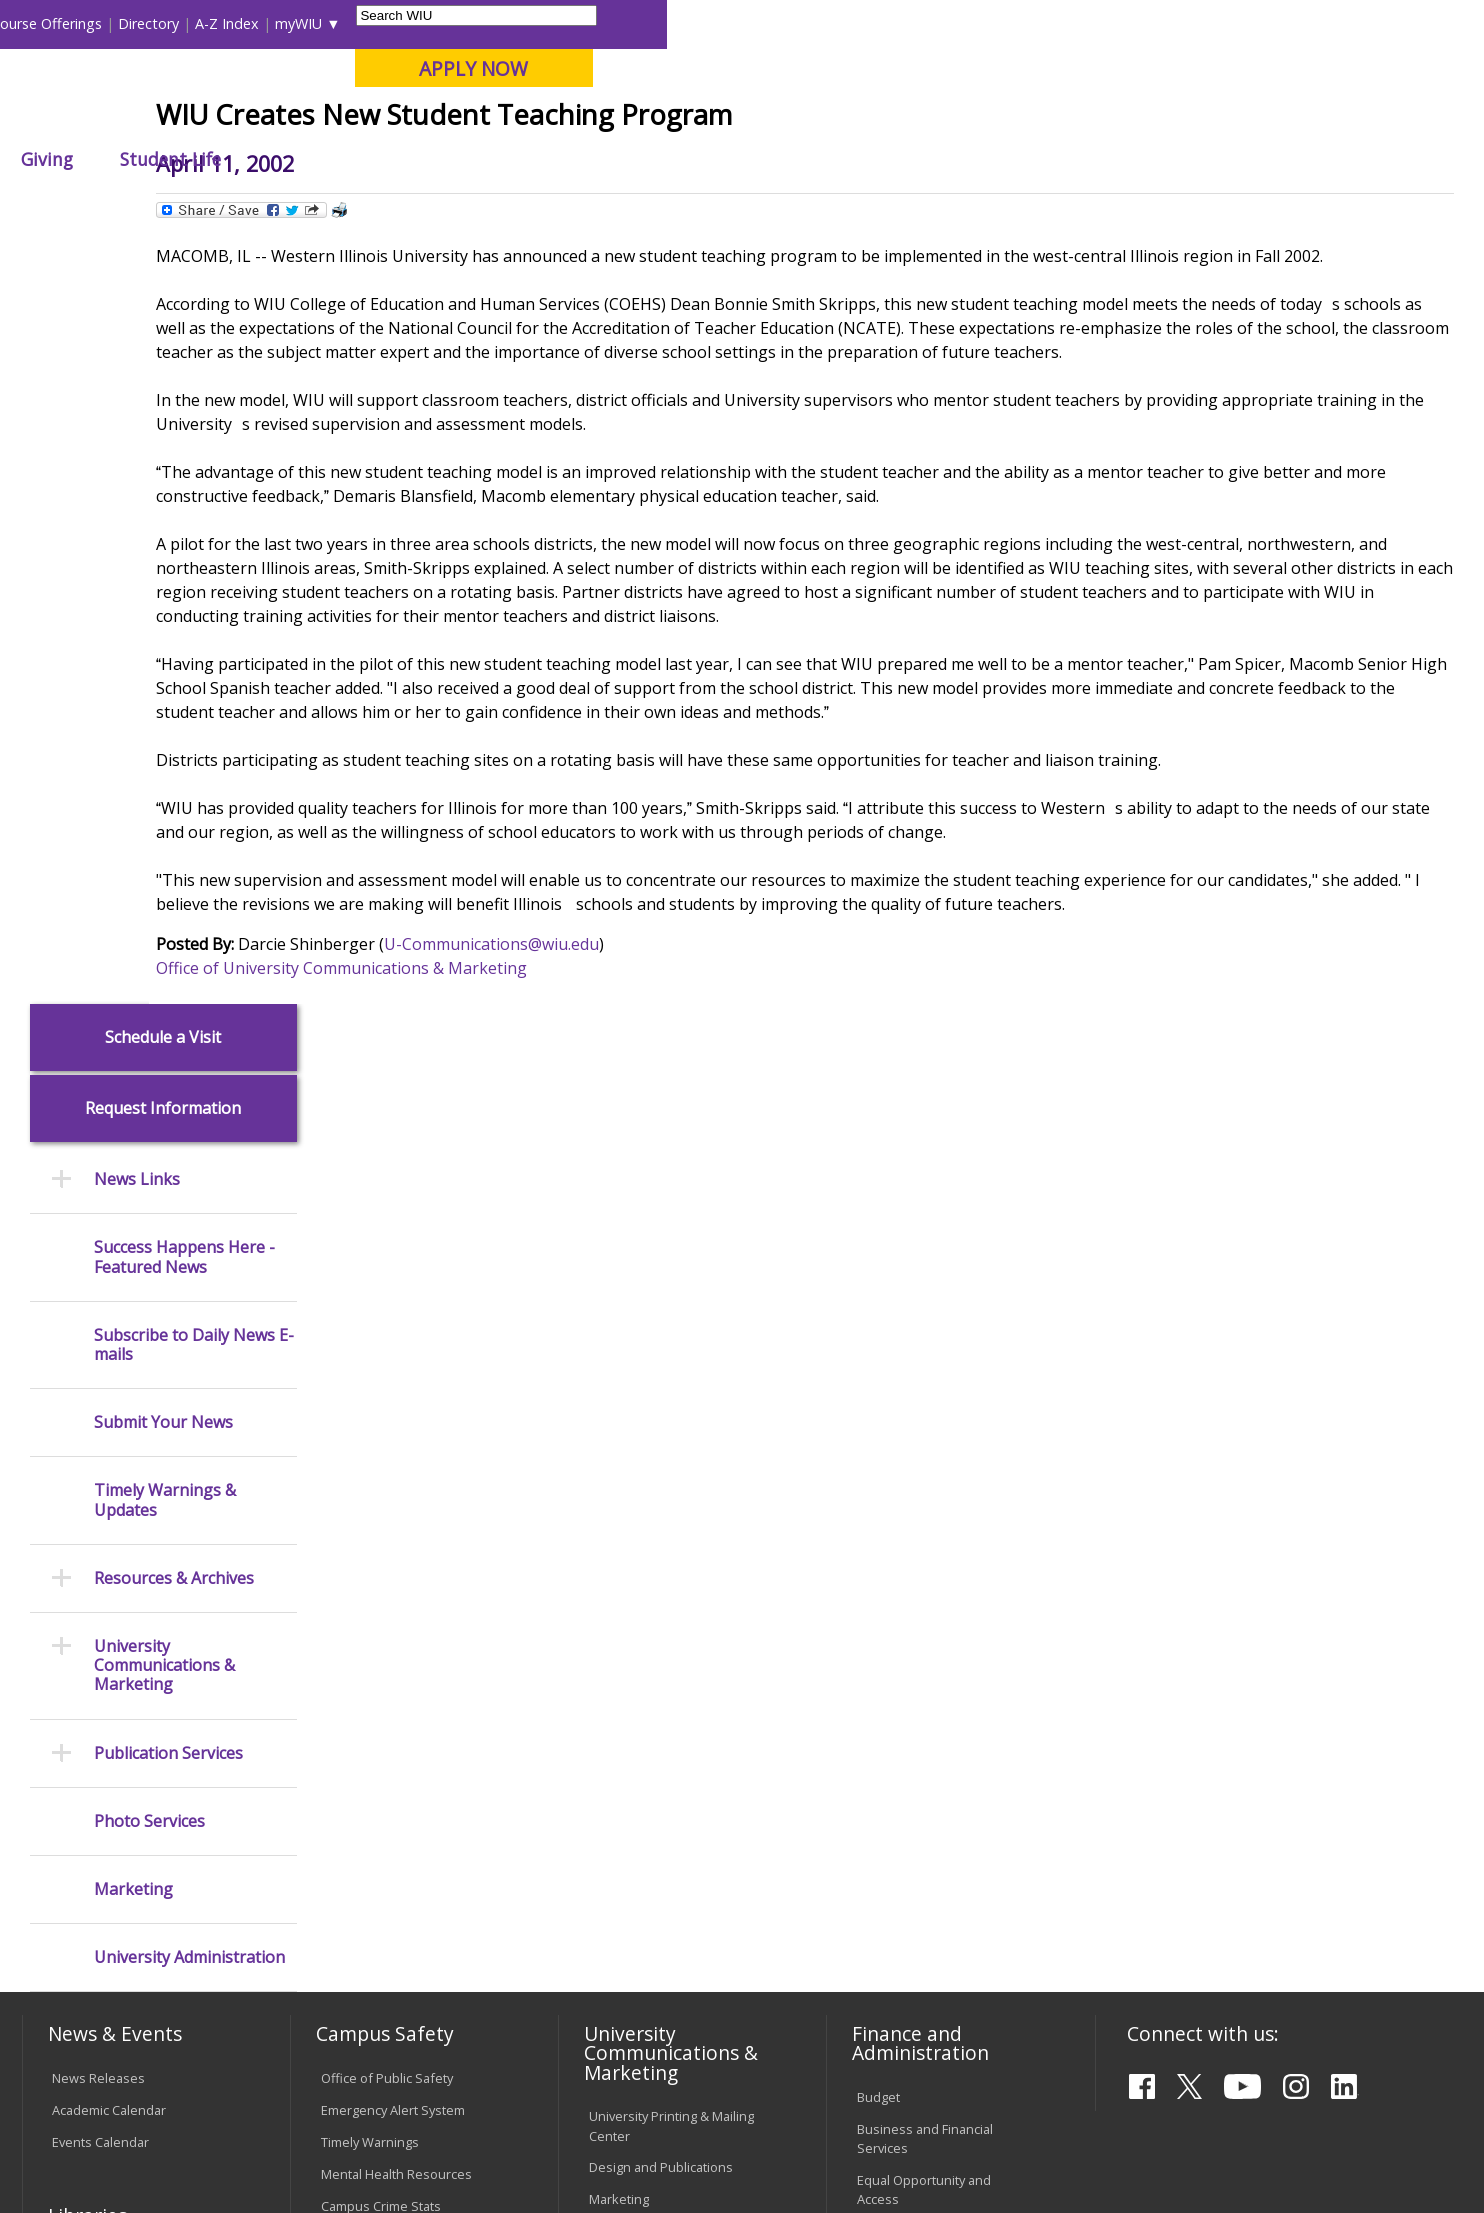  Describe the element at coordinates (298, 159) in the screenshot. I see `Academics` at that location.